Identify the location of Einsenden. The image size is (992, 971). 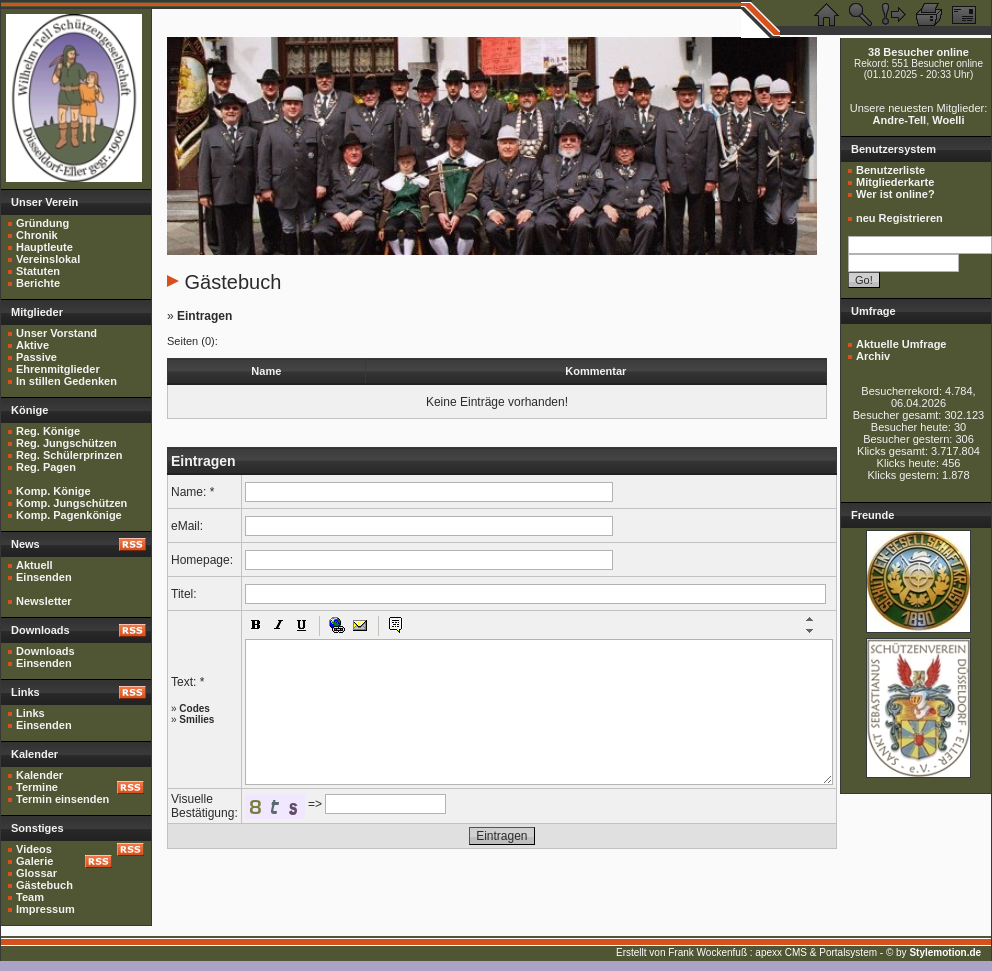
(44, 577).